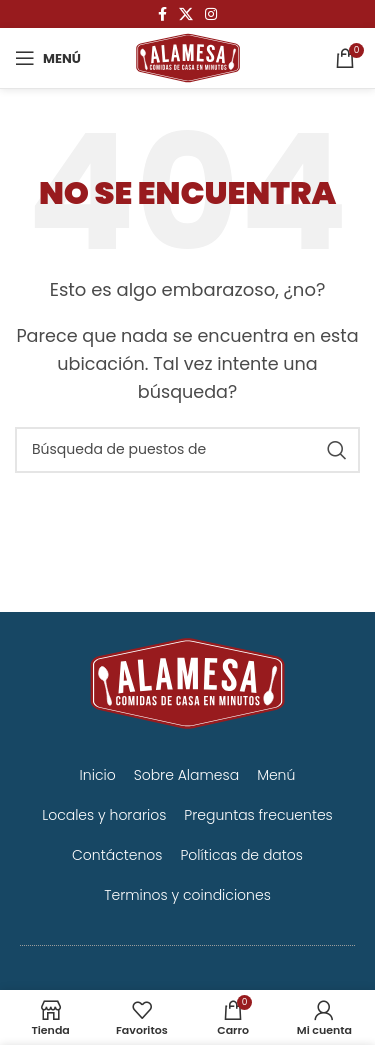 The width and height of the screenshot is (375, 1045). Describe the element at coordinates (186, 14) in the screenshot. I see `[X vínculo social]` at that location.